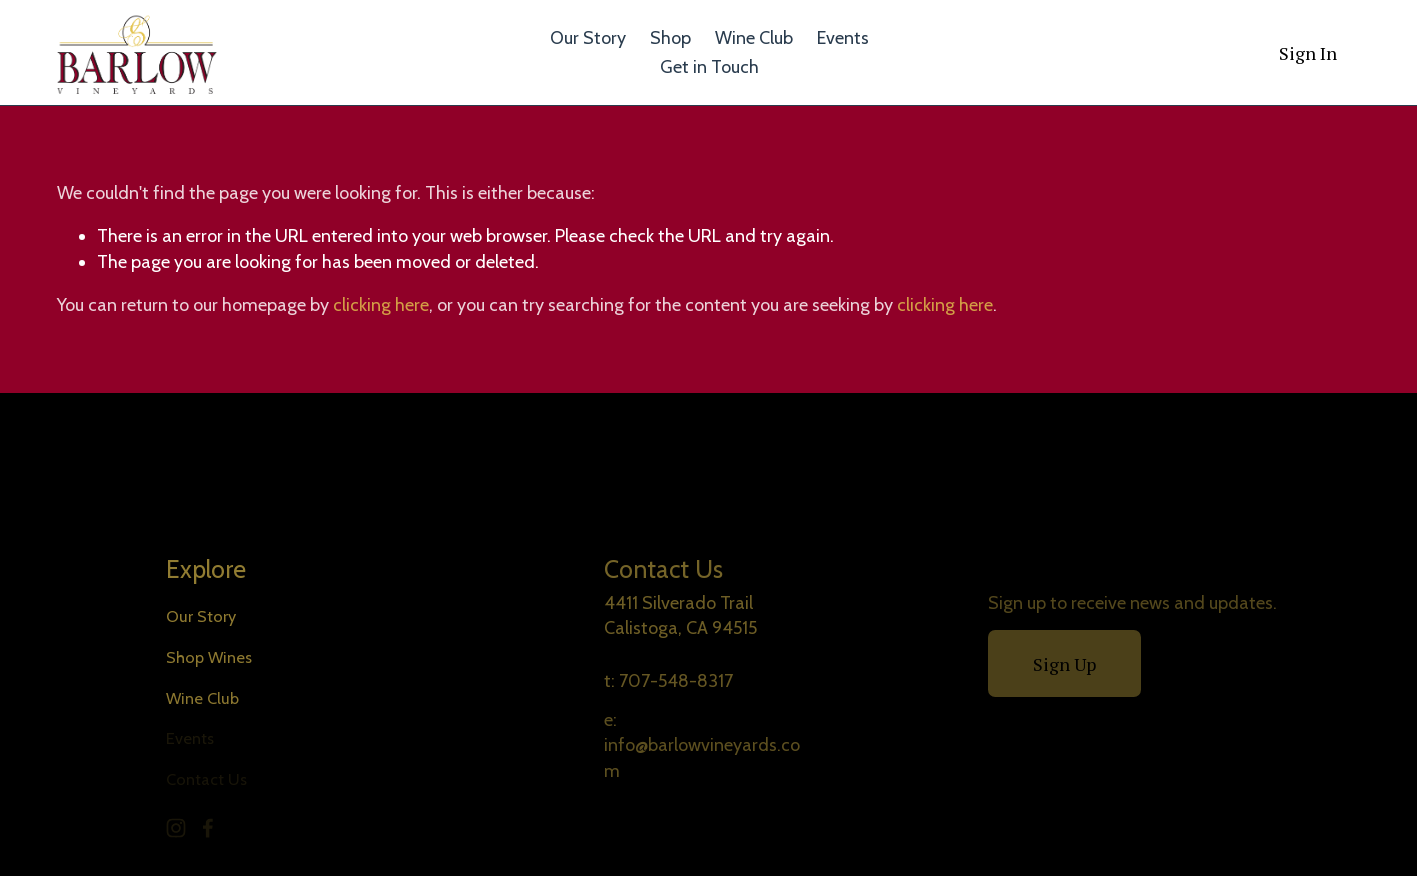 The image size is (1417, 876). What do you see at coordinates (588, 38) in the screenshot?
I see `Our Story` at bounding box center [588, 38].